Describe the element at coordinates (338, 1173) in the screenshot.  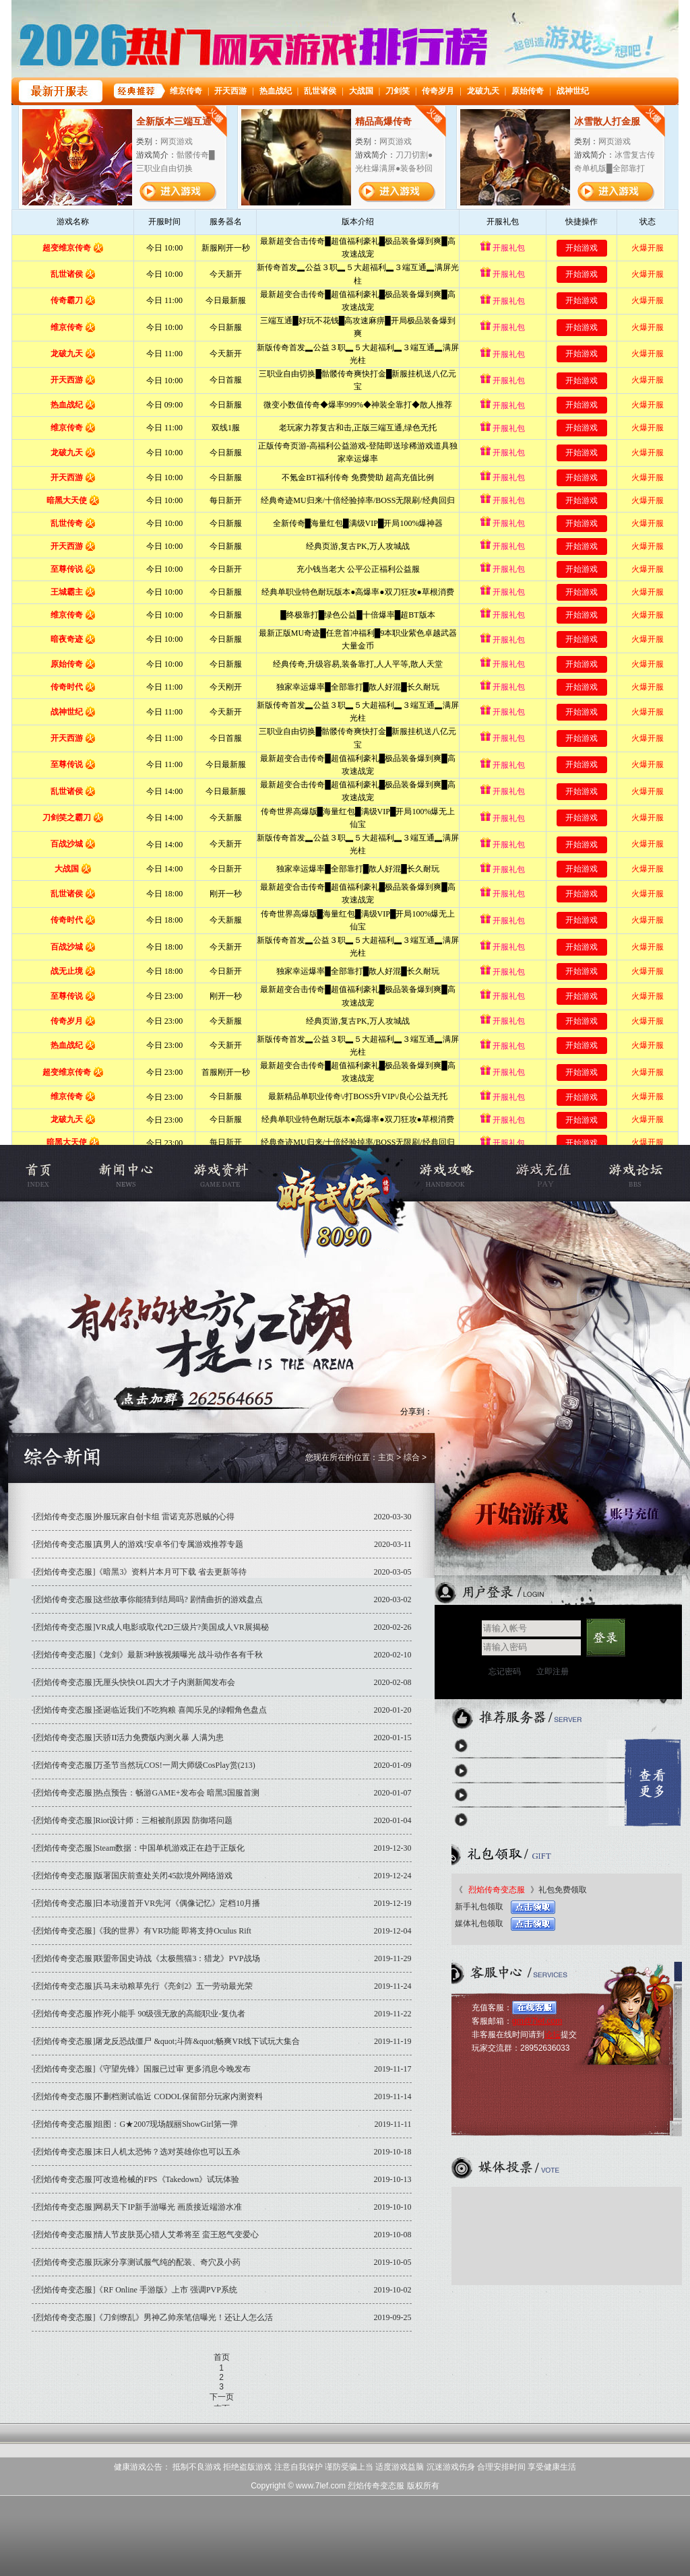
I see `烈焰传奇变态服` at that location.